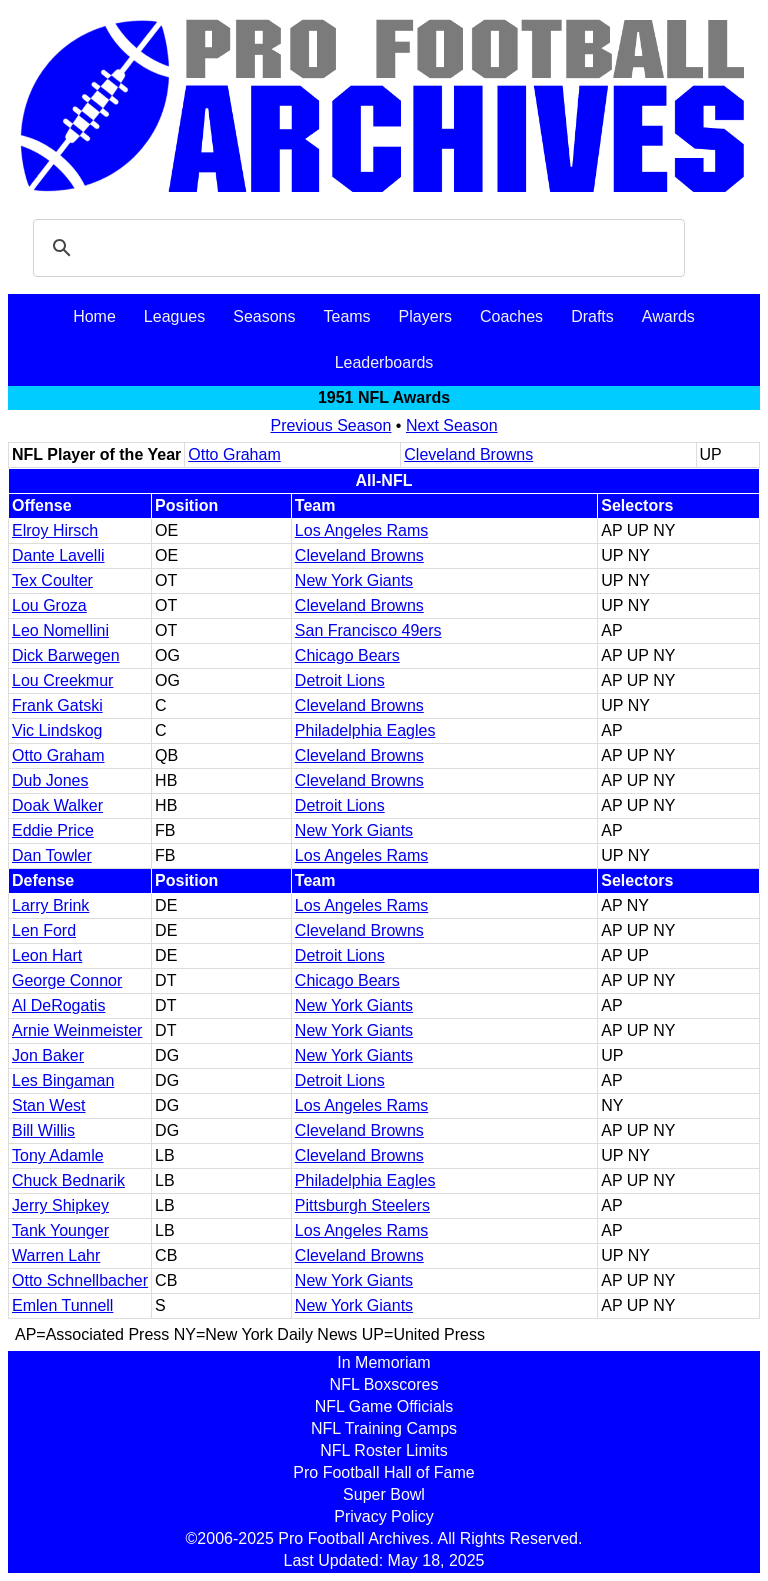  I want to click on Eddie Price, so click(53, 830).